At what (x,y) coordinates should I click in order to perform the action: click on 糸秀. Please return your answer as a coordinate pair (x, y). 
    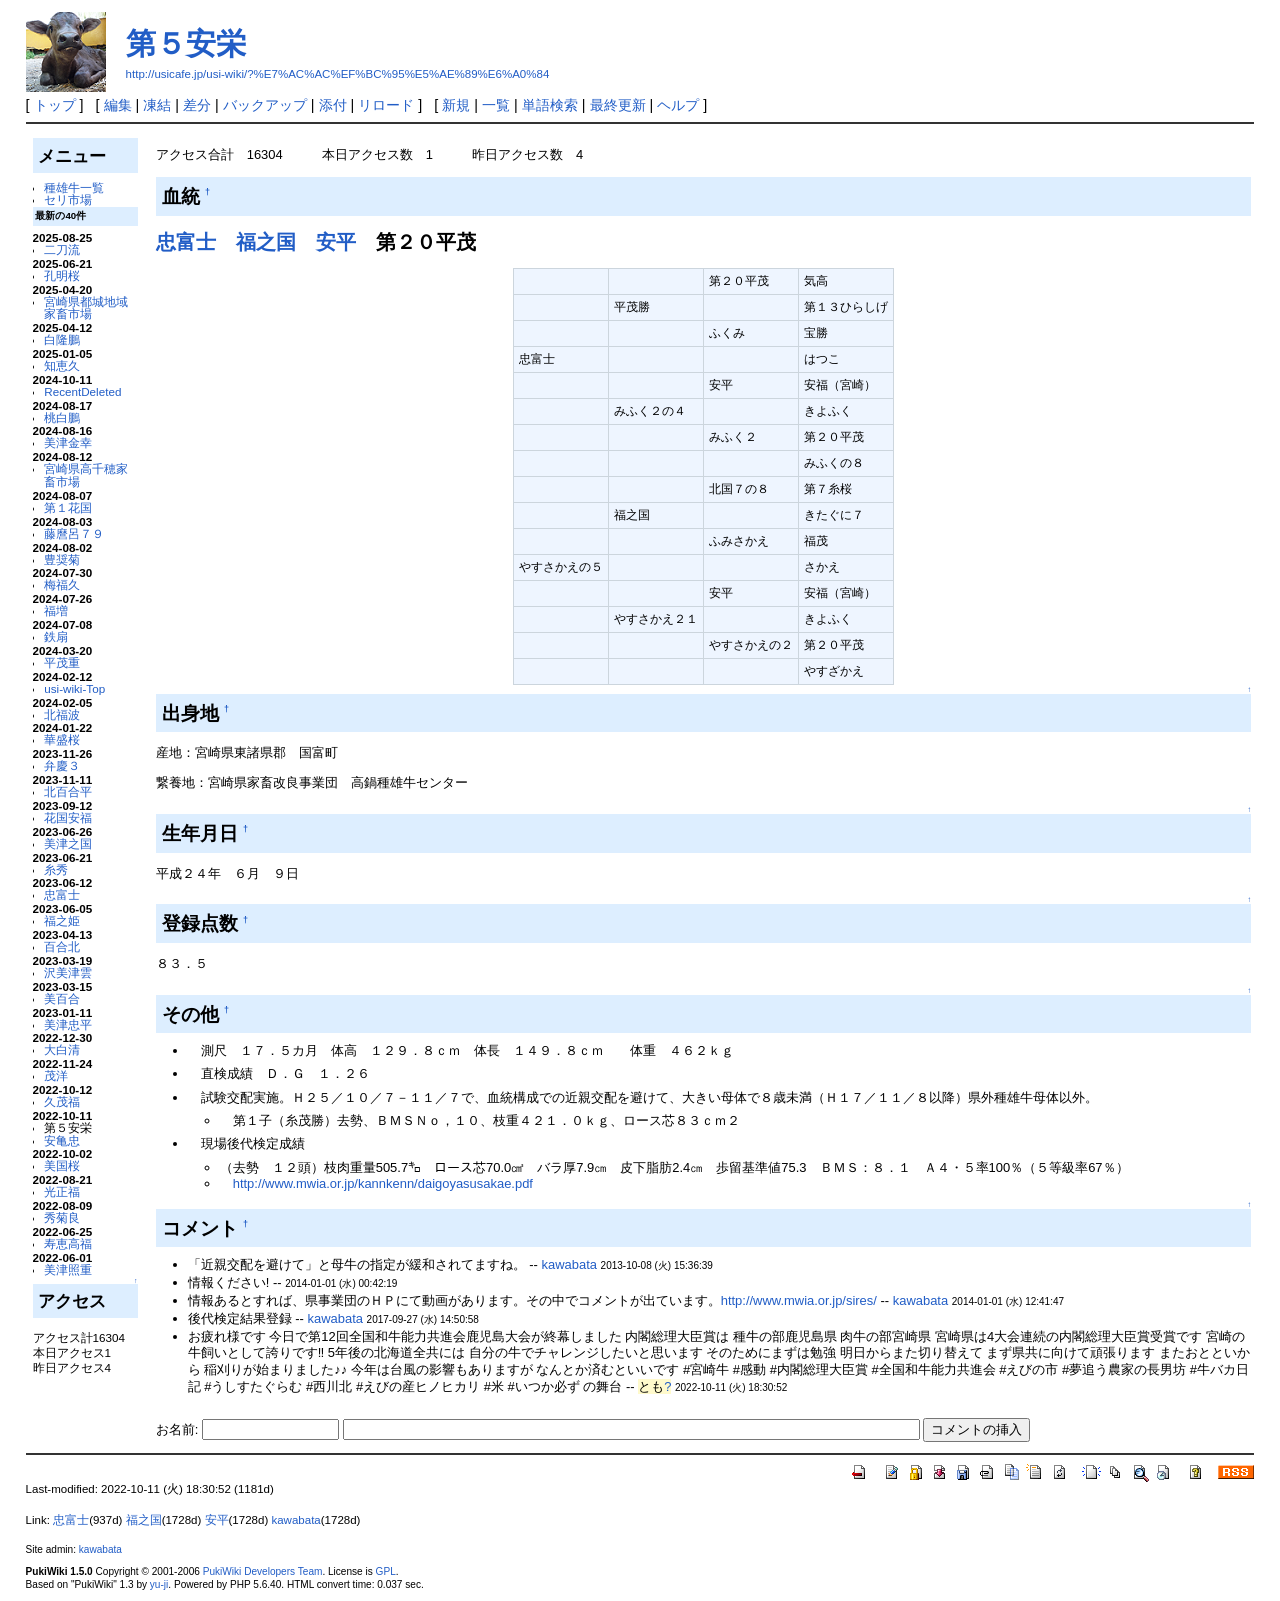
    Looking at the image, I should click on (56, 869).